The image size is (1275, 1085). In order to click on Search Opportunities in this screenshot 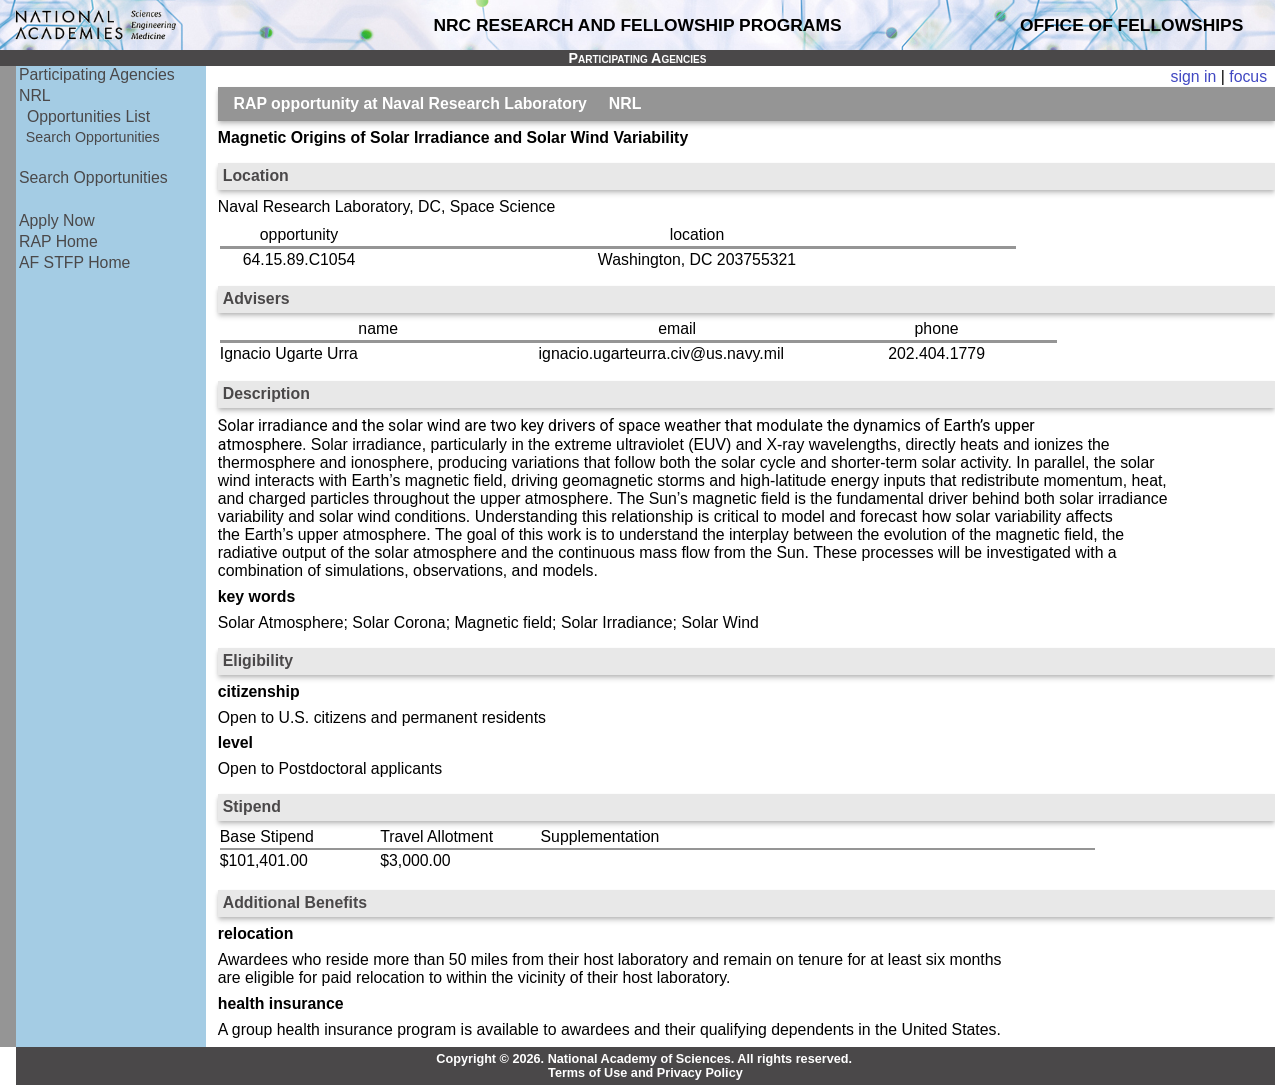, I will do `click(93, 137)`.